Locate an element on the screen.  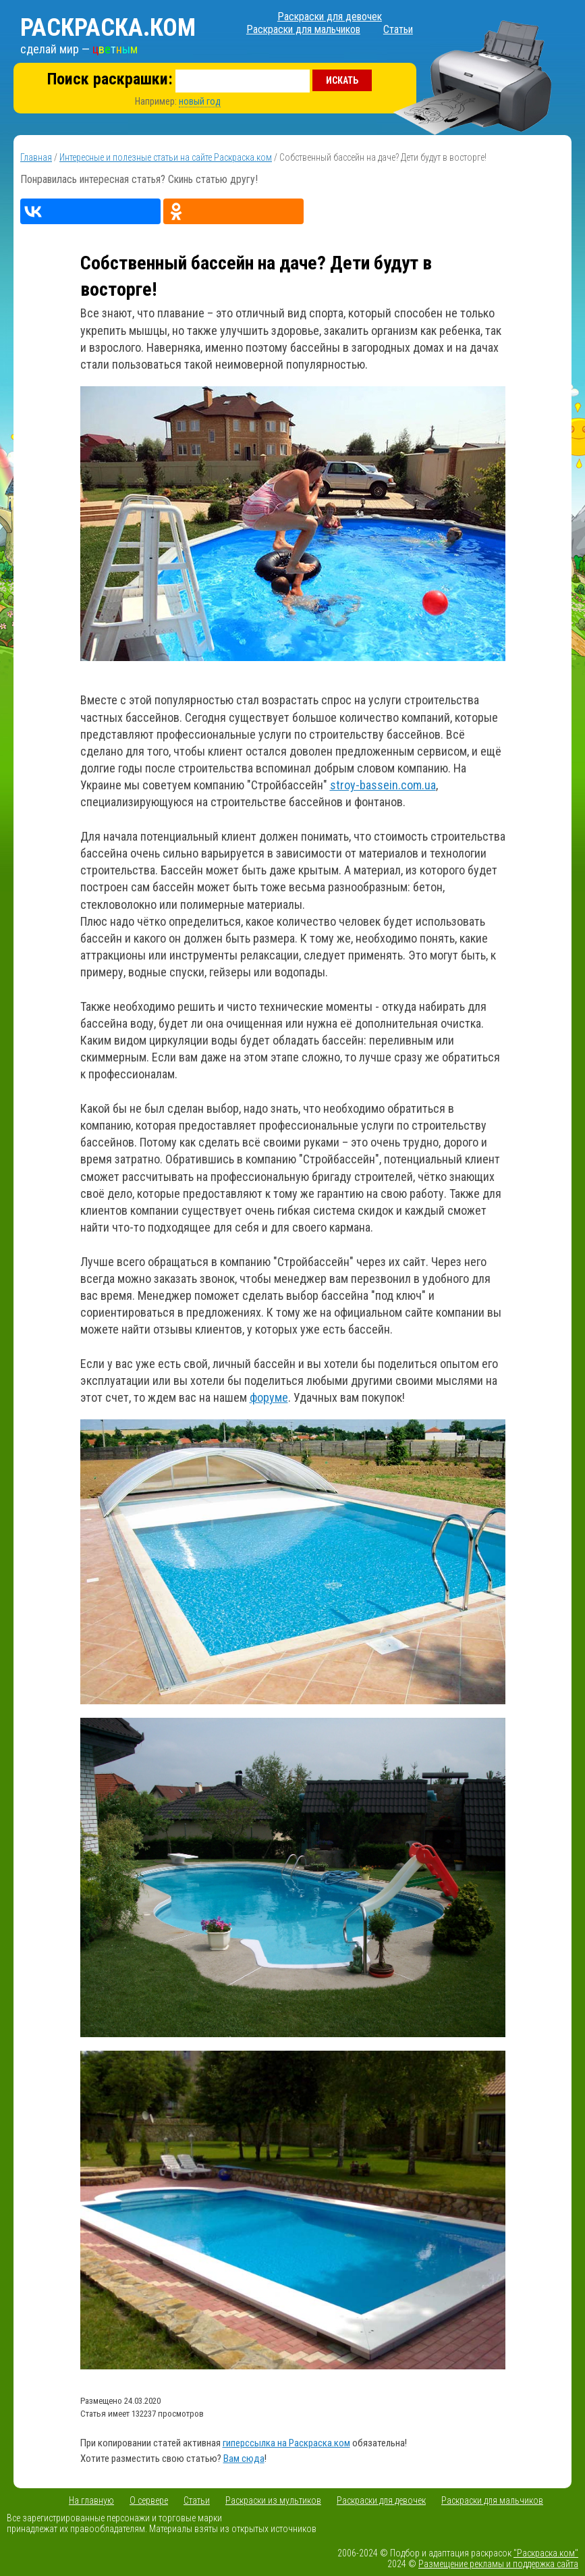
"Раскраска.ком" is located at coordinates (545, 2553).